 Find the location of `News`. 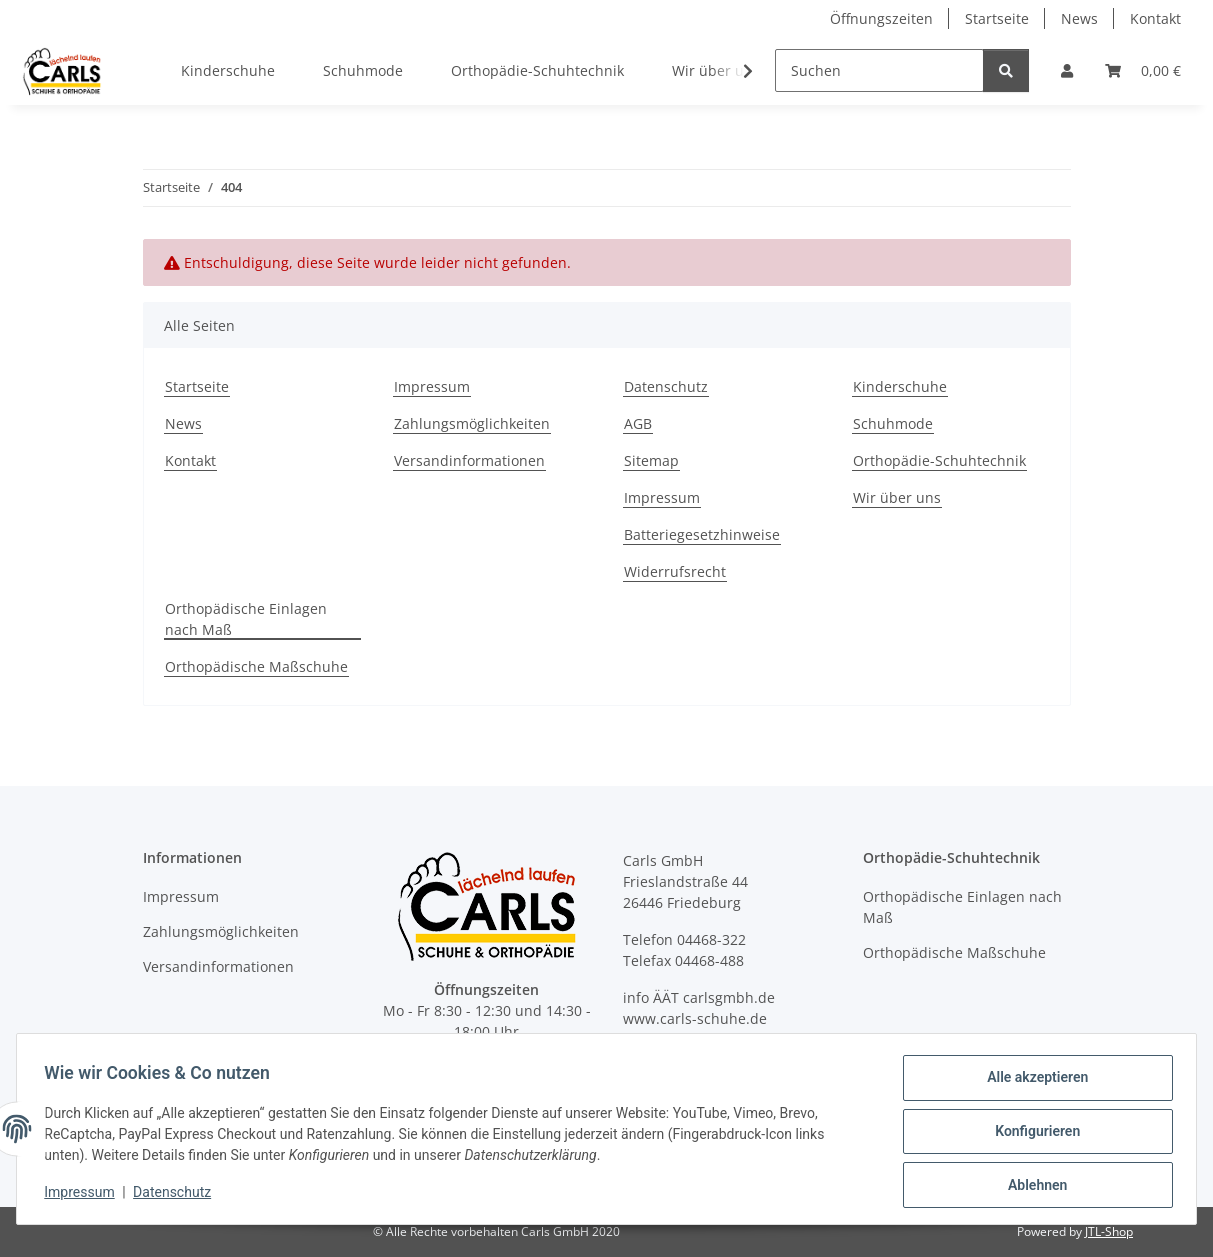

News is located at coordinates (1079, 18).